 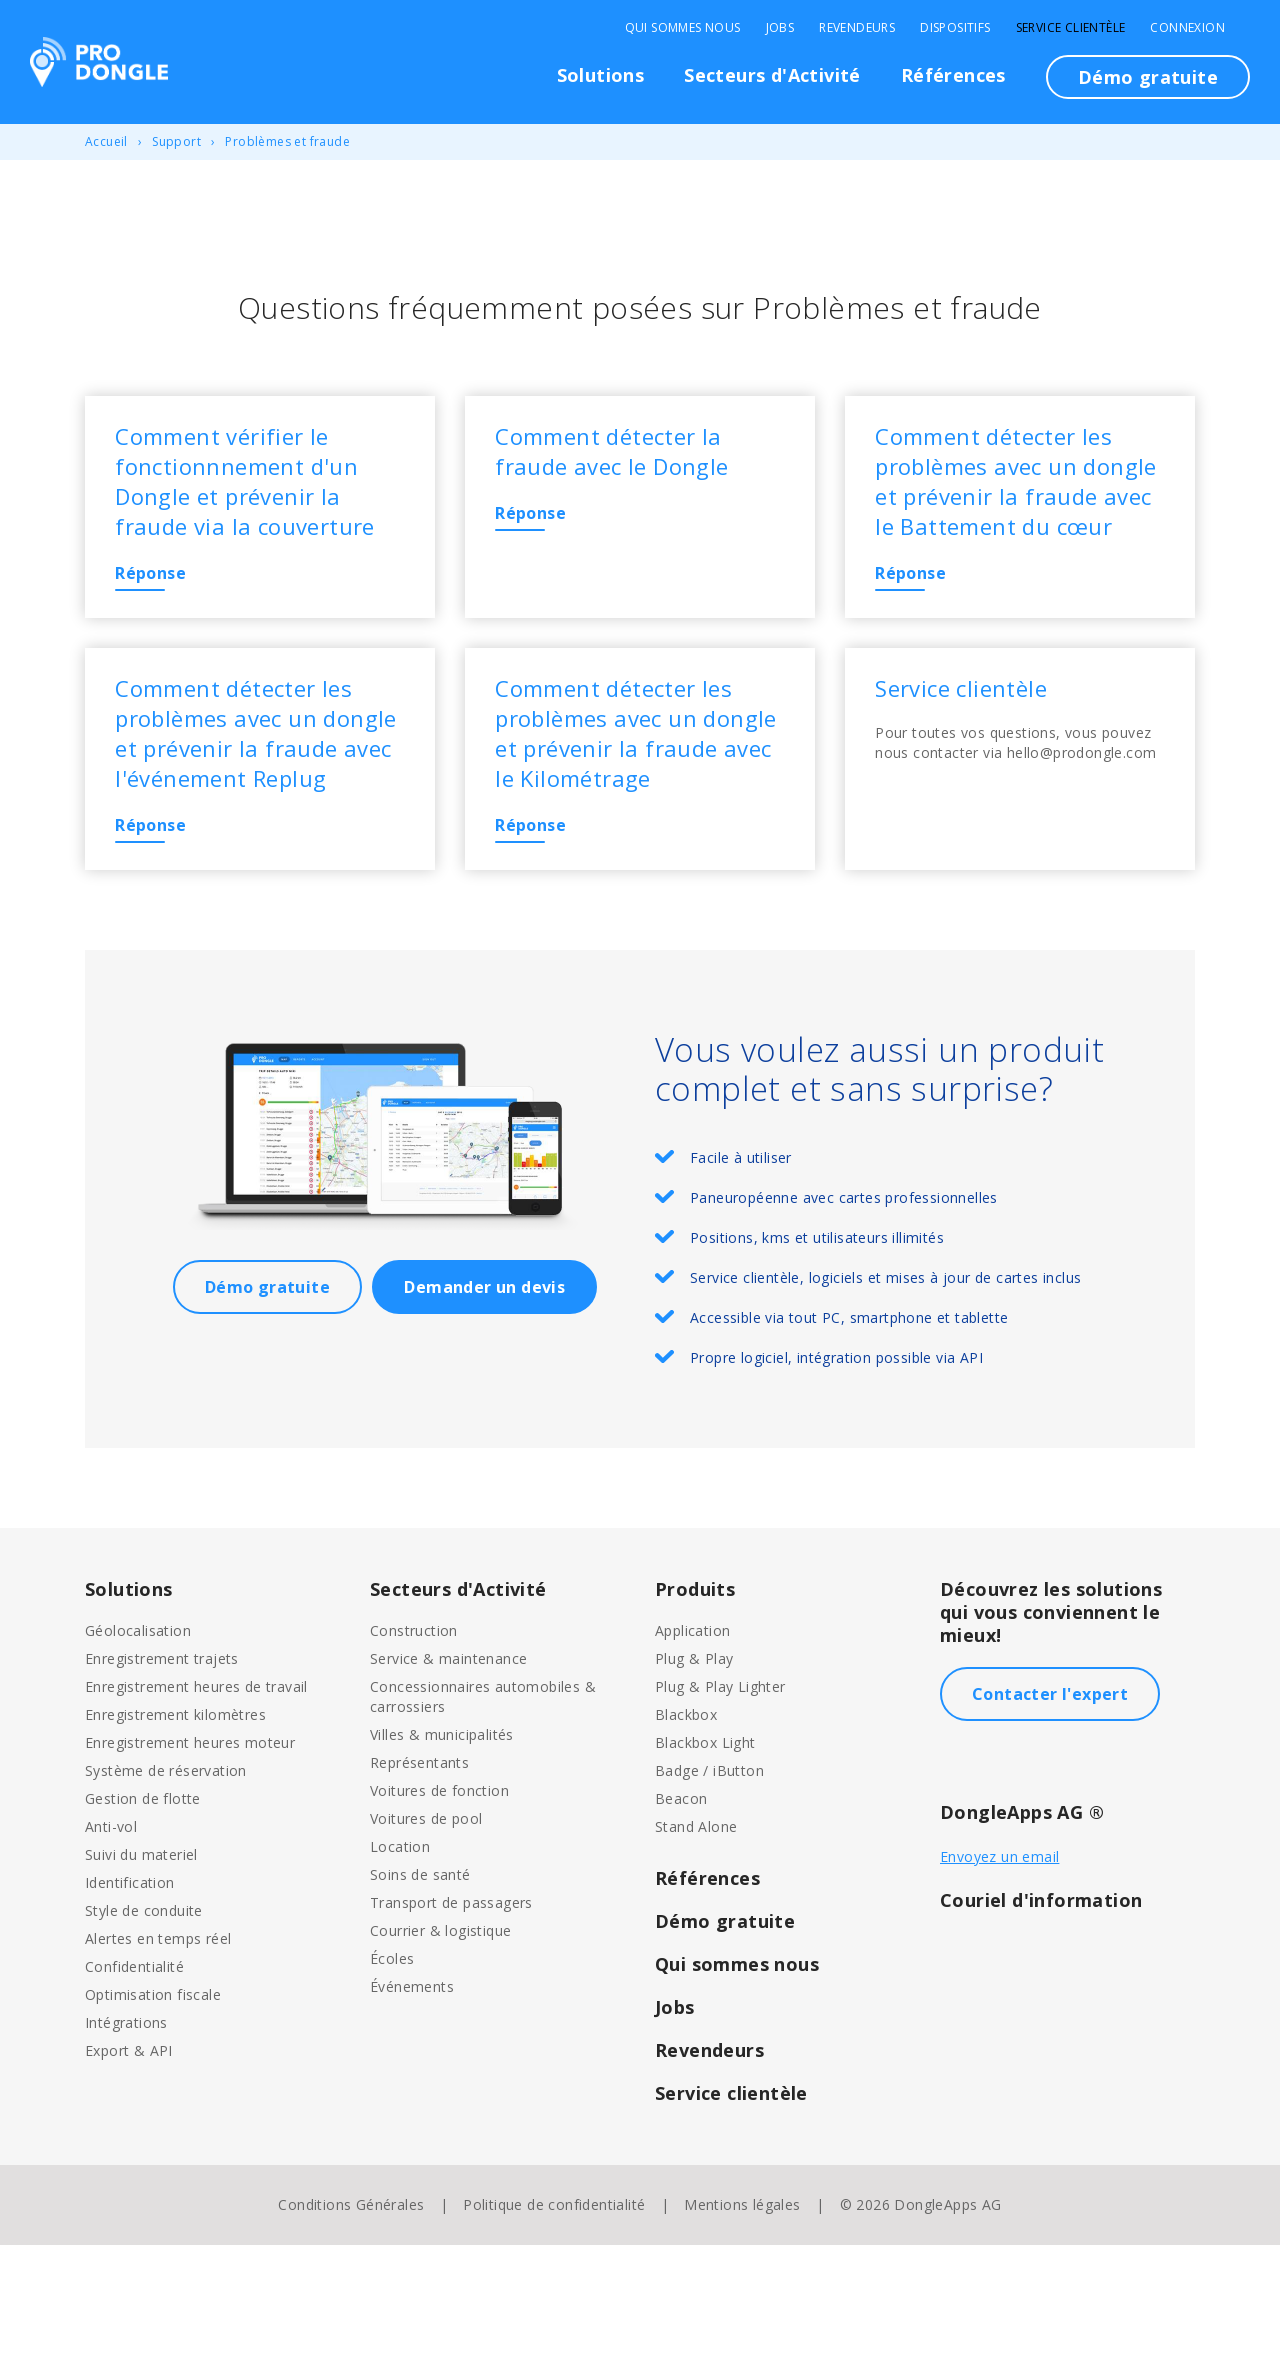 What do you see at coordinates (196, 1796) in the screenshot?
I see `Enregistrement heures de travail` at bounding box center [196, 1796].